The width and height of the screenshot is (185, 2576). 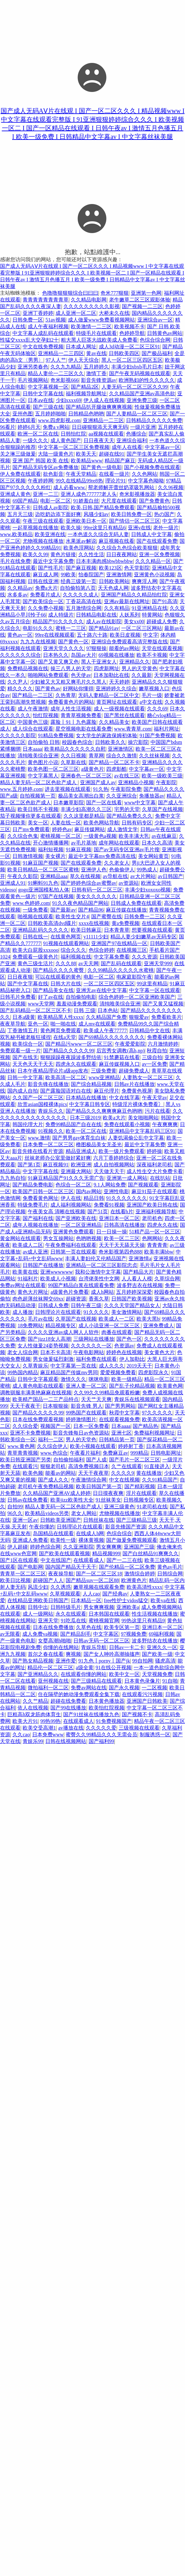 I want to click on 成人综合在线观看, so click(x=32, y=728).